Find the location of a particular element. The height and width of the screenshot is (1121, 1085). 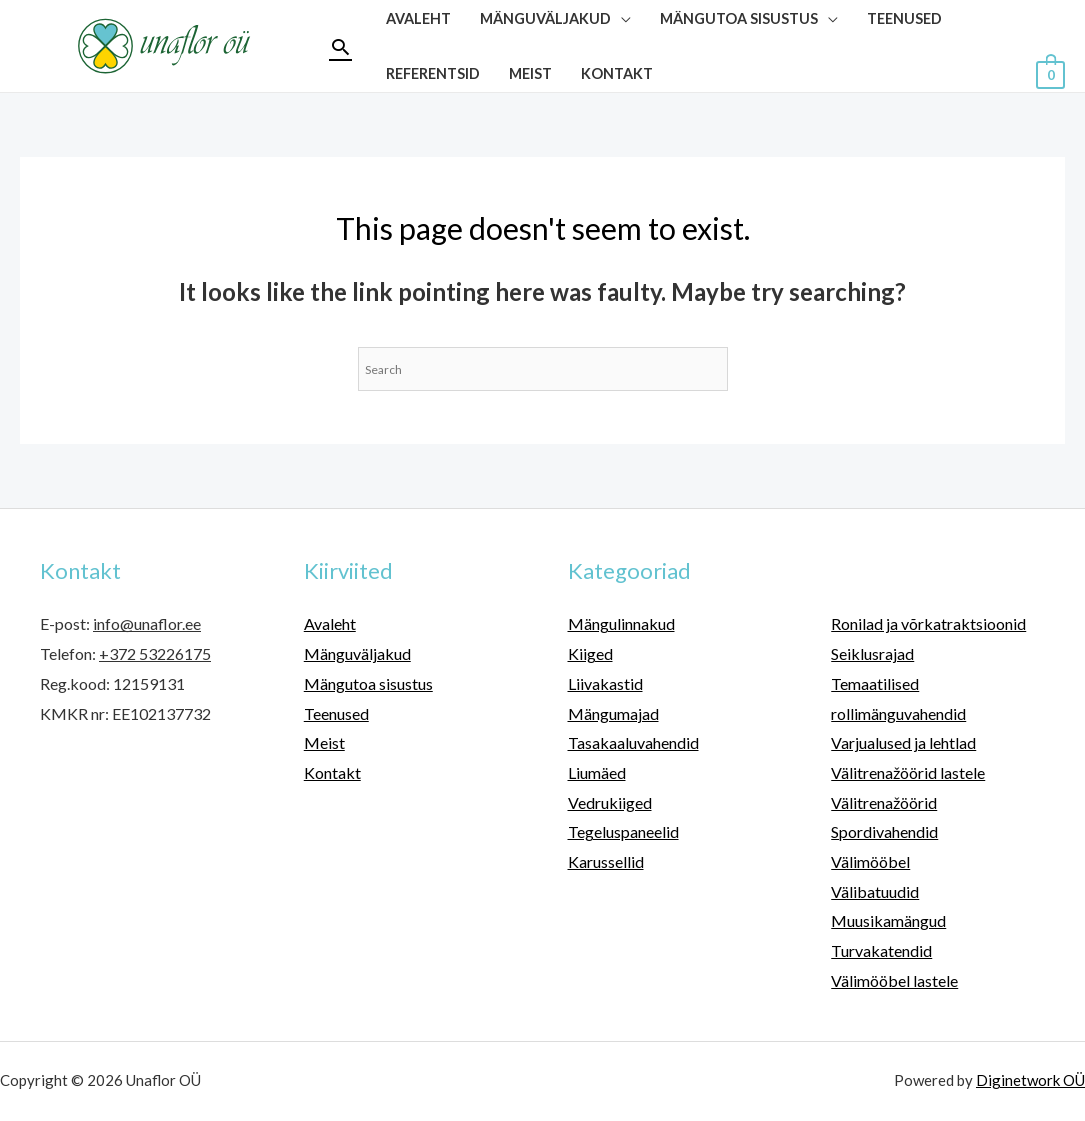

info@unaflor.ee is located at coordinates (147, 623).